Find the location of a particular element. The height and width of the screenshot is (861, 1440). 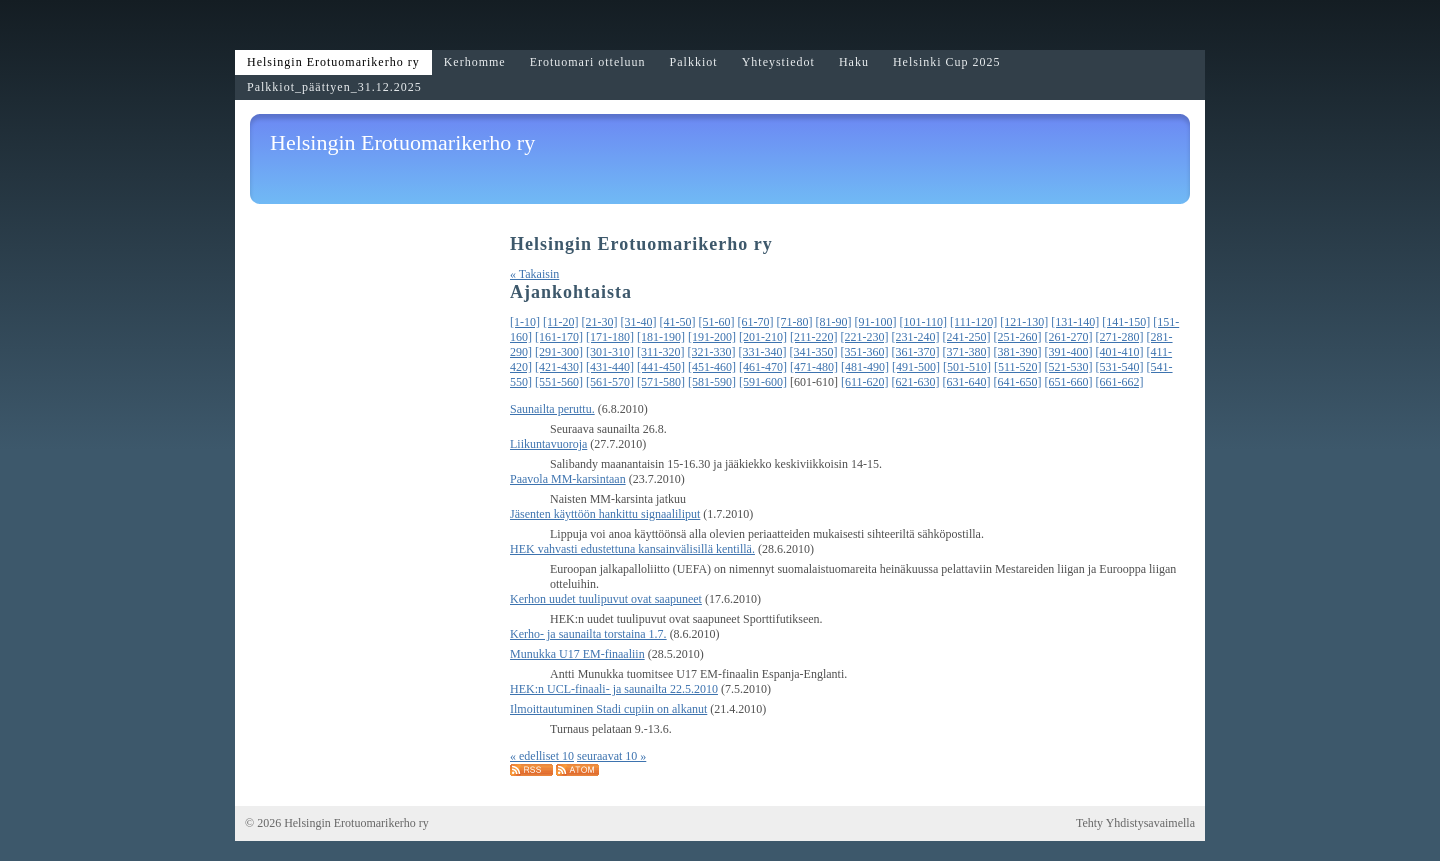

[531-540] is located at coordinates (1120, 367).